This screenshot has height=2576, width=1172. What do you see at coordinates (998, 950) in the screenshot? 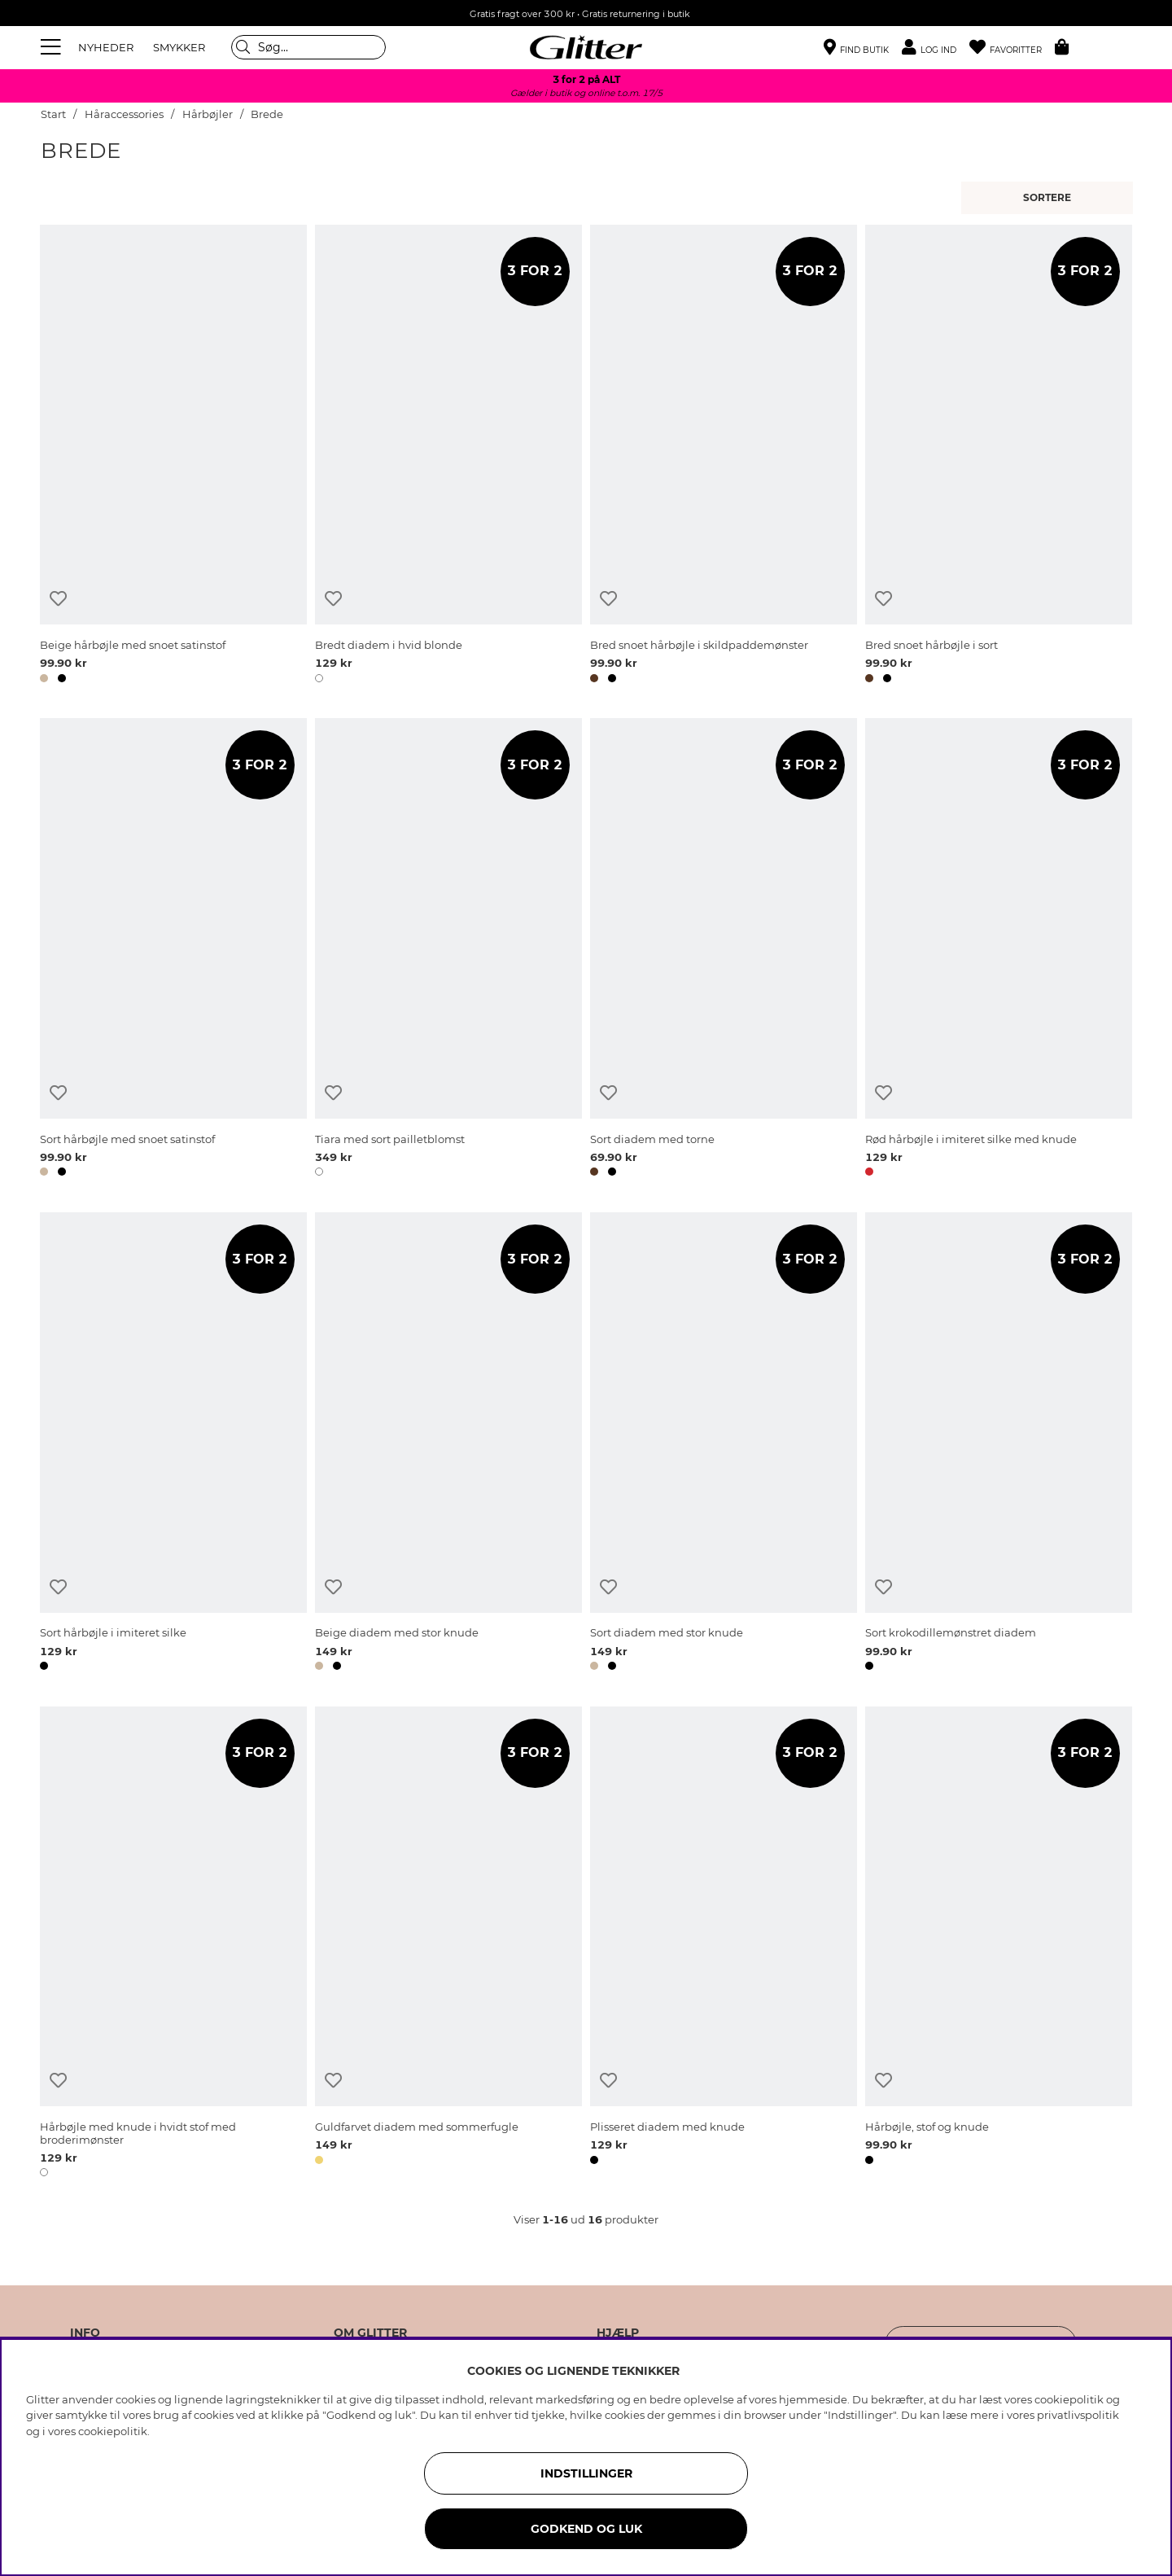
I see `[Rød hårbøjle i imiteret silke med knude]` at bounding box center [998, 950].